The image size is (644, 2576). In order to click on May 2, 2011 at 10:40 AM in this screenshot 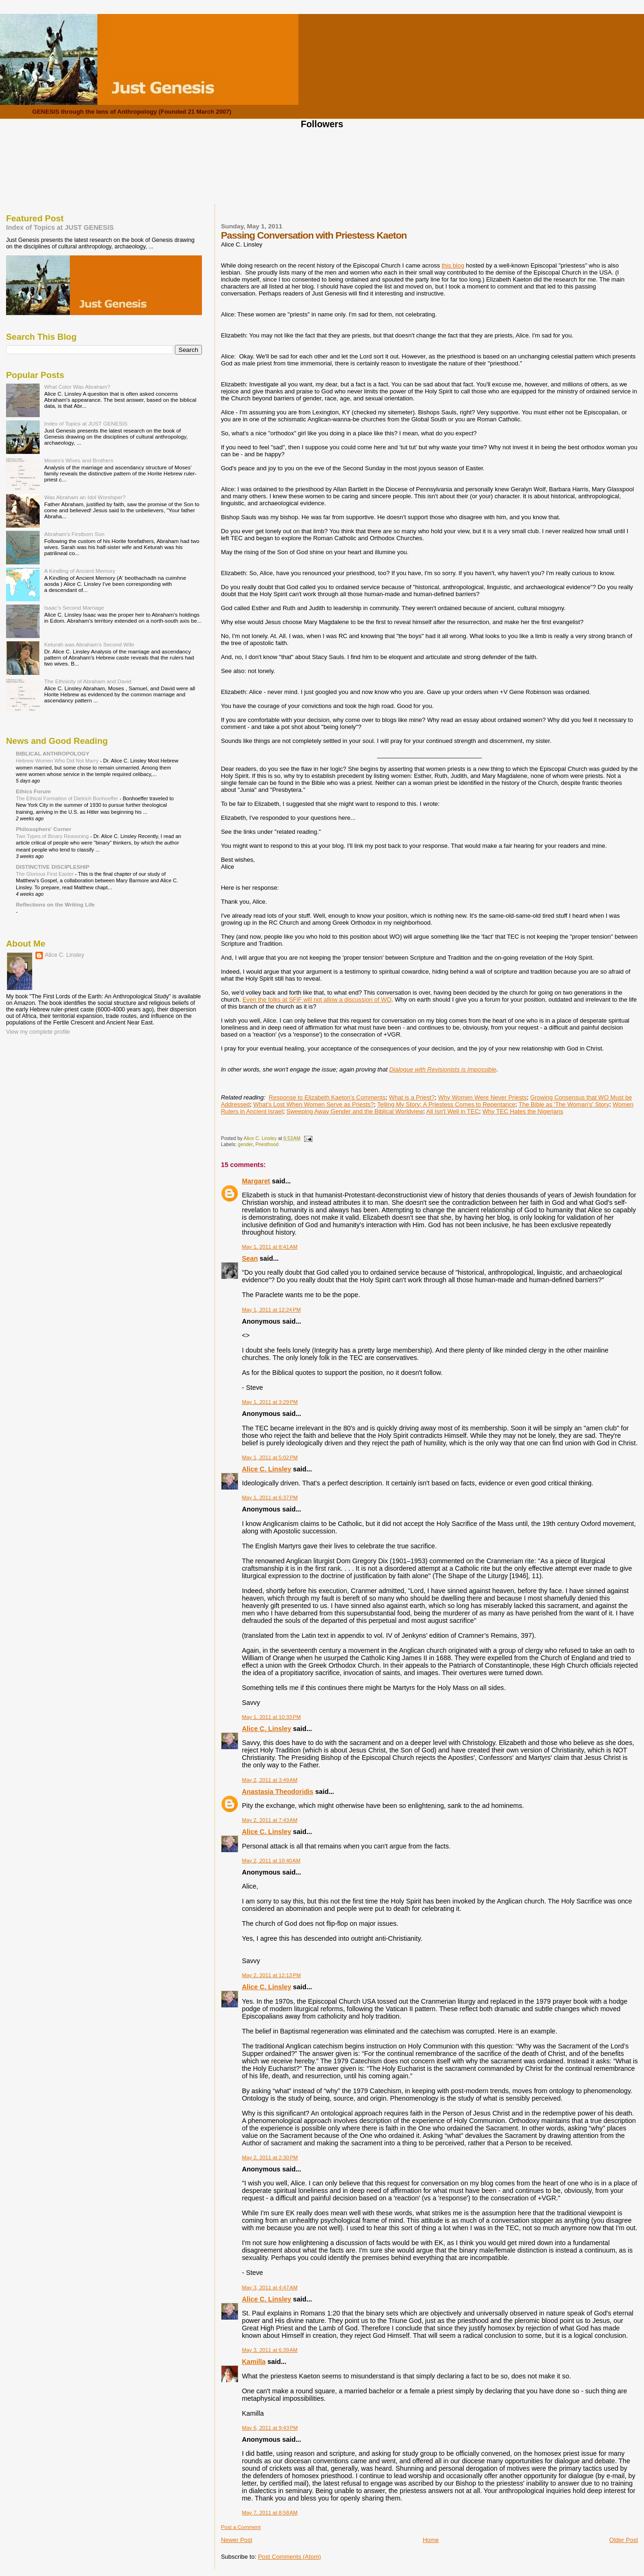, I will do `click(271, 1860)`.